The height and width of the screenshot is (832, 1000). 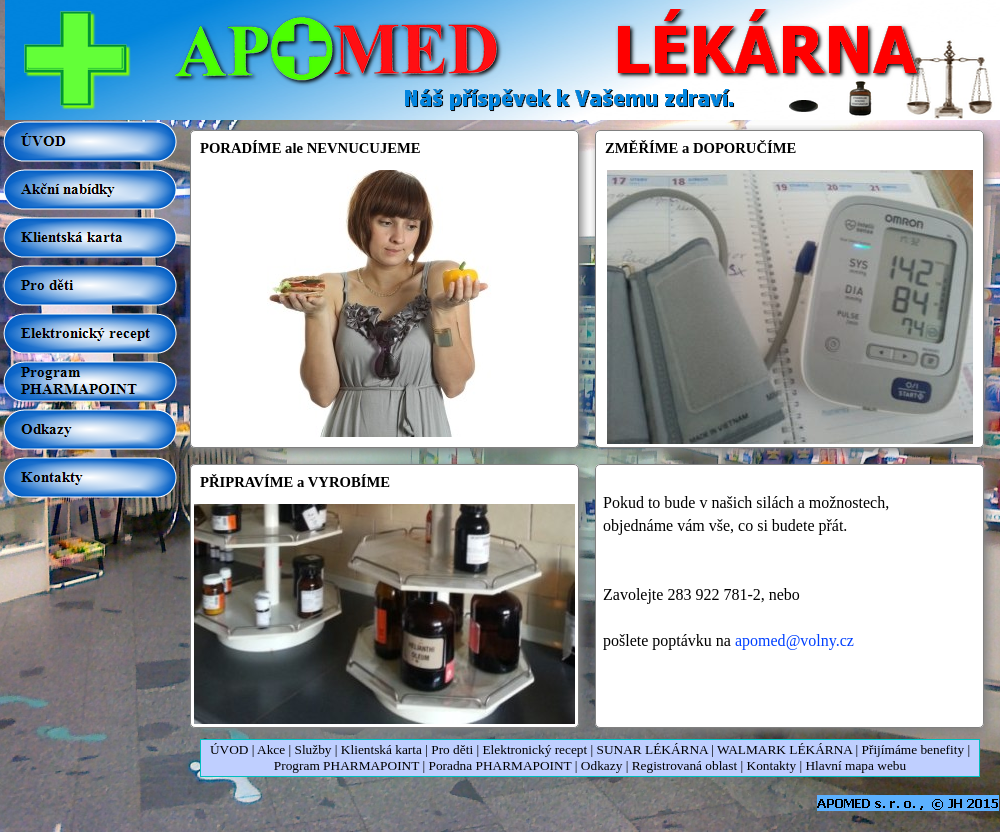 I want to click on Služby, so click(x=314, y=749).